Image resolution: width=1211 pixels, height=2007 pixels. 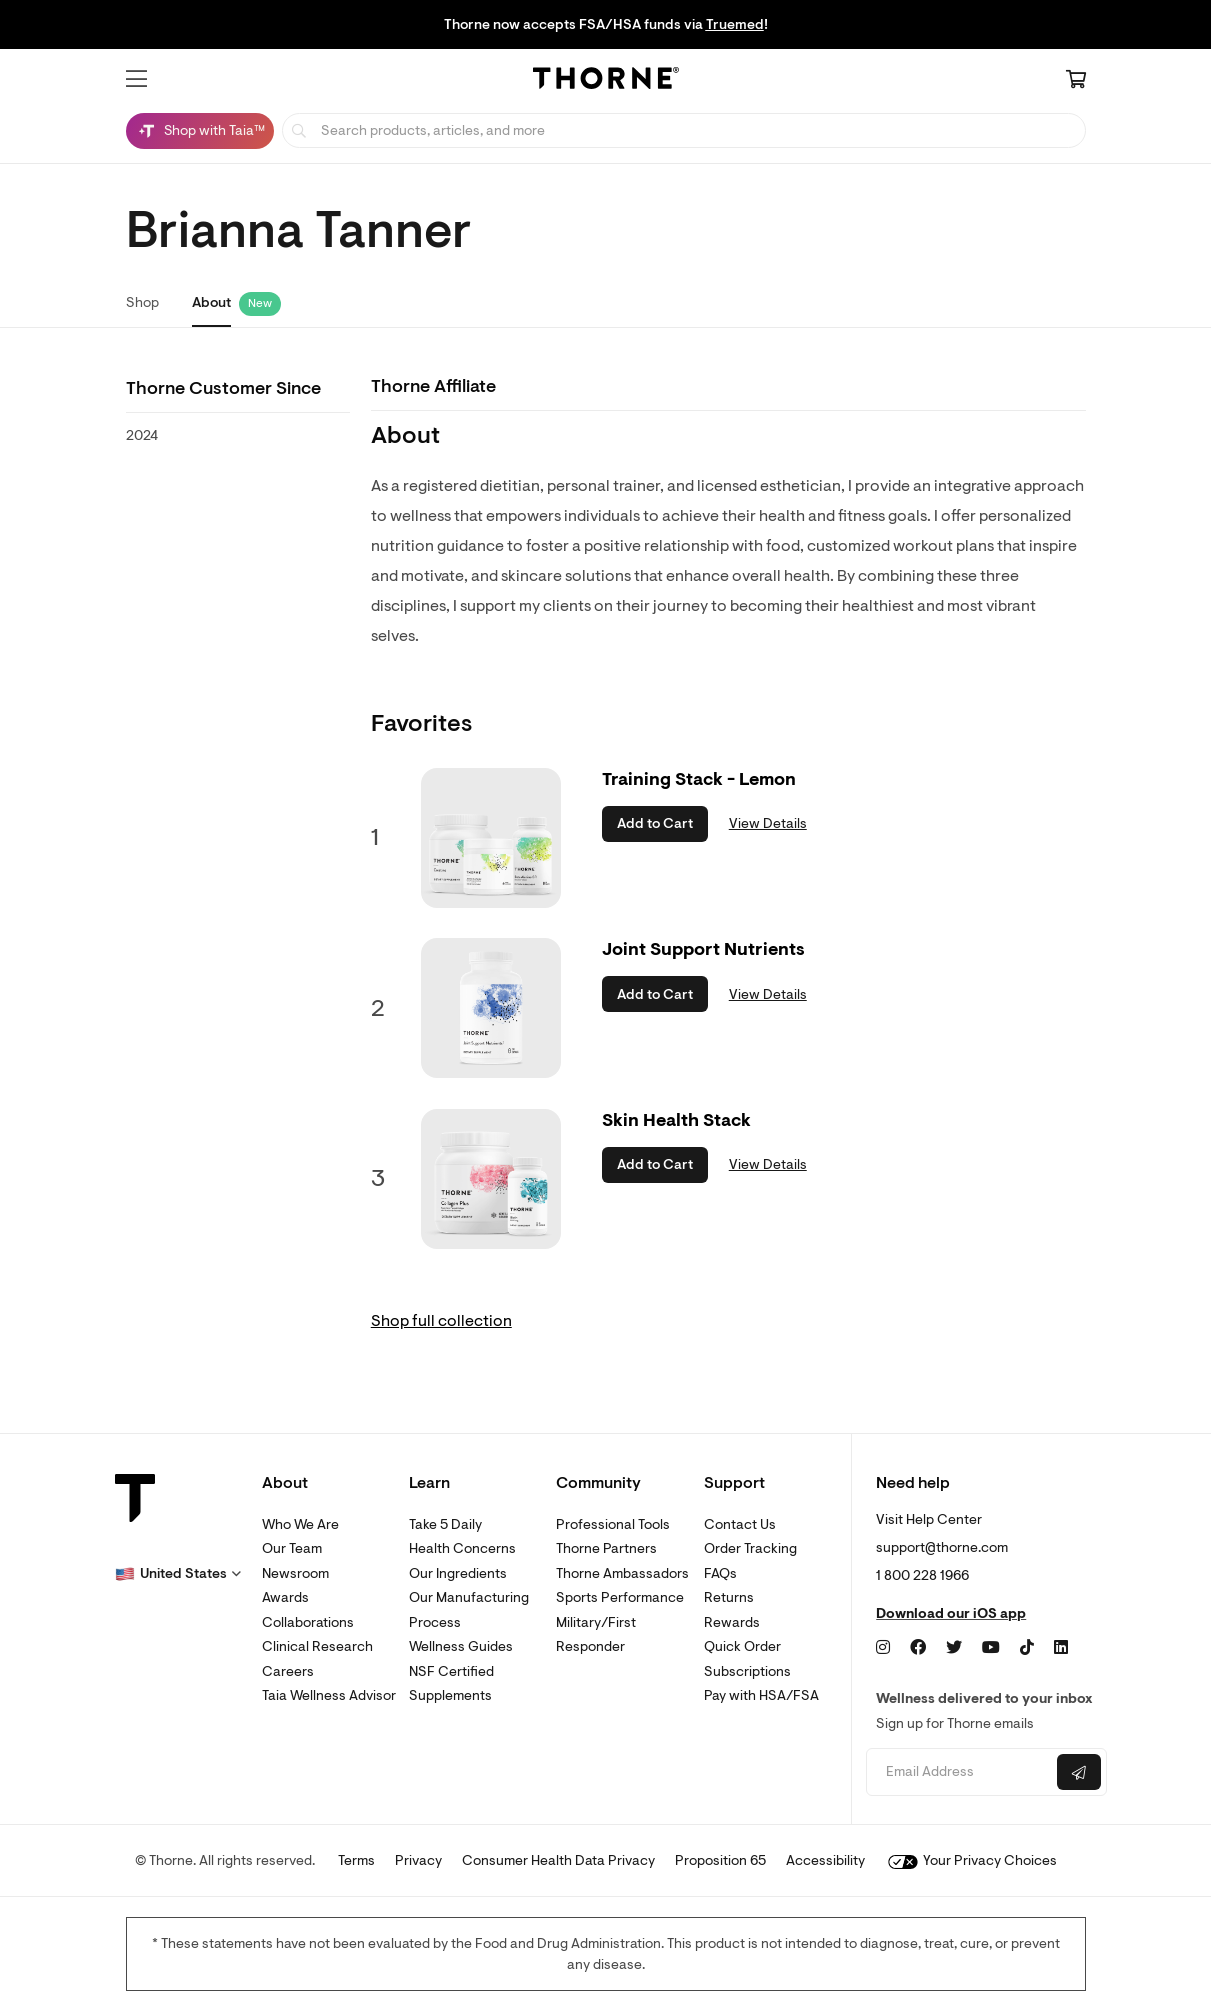 I want to click on Your Privacy Choices, so click(x=972, y=1860).